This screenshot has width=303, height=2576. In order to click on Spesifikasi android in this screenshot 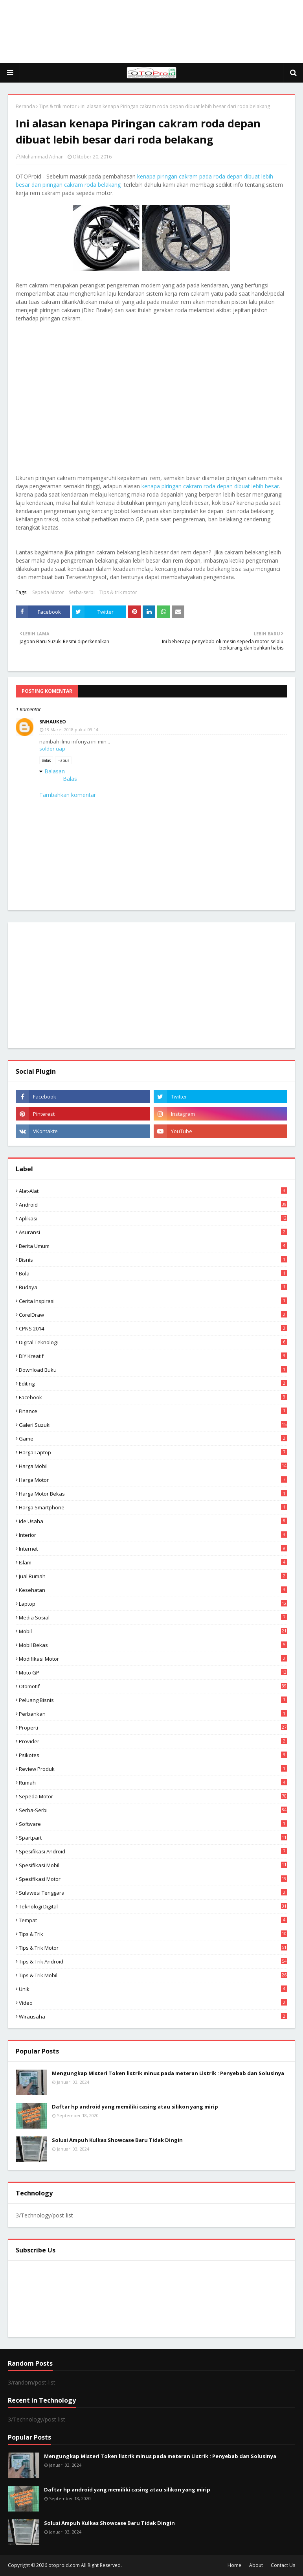, I will do `click(153, 1851)`.